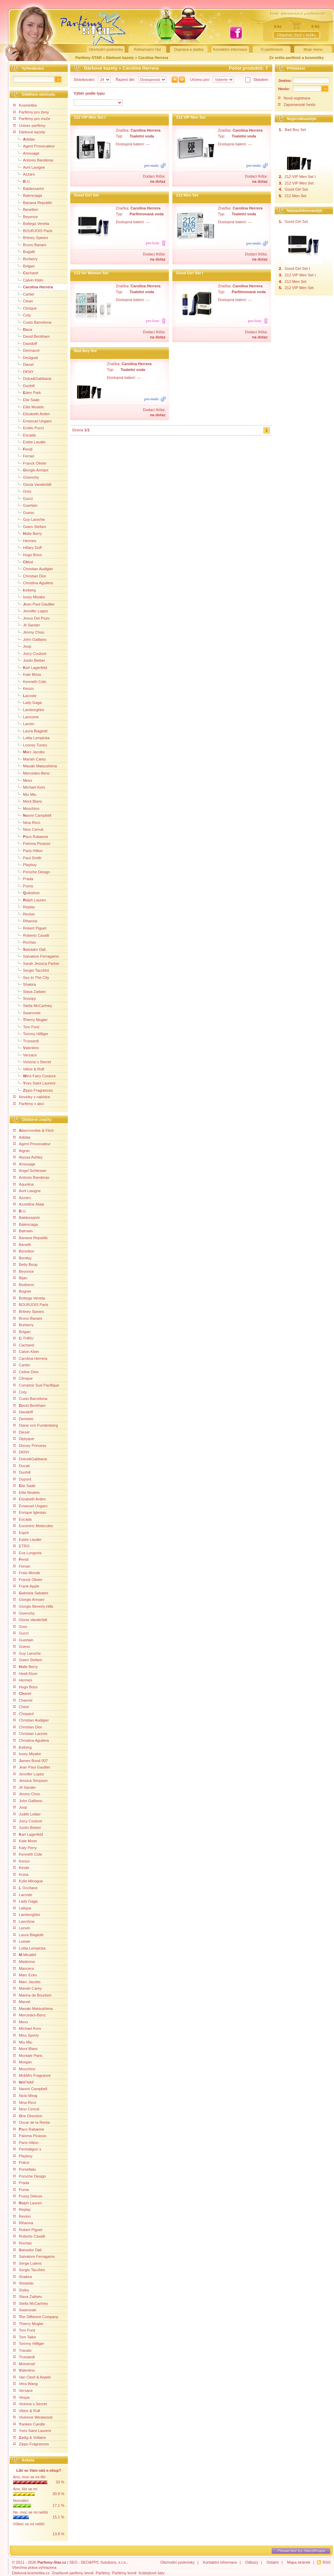 This screenshot has width=334, height=2576. What do you see at coordinates (24, 434) in the screenshot?
I see `Escada` at bounding box center [24, 434].